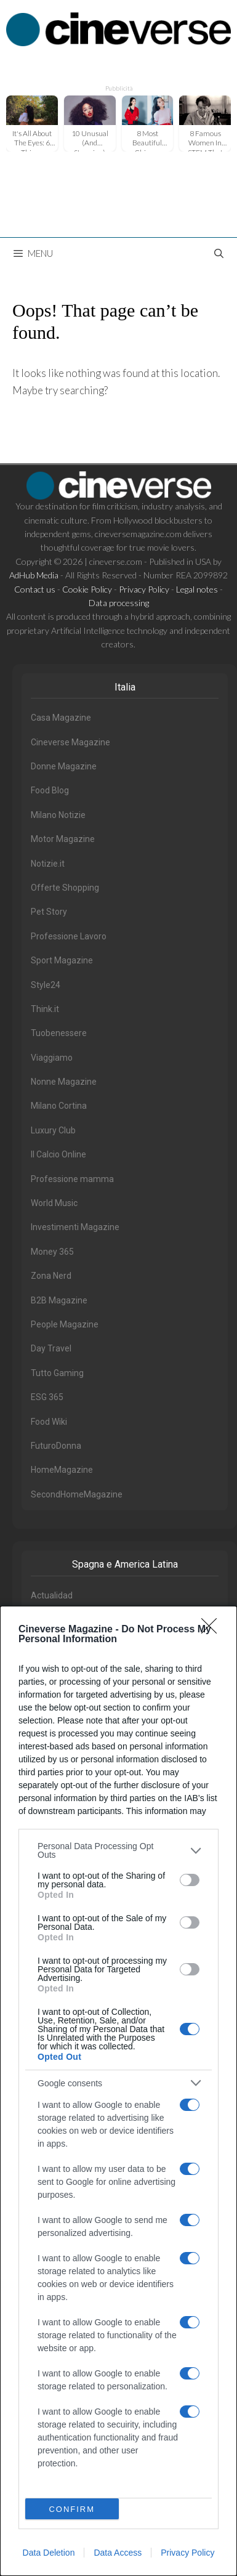 The height and width of the screenshot is (2576, 237). I want to click on Motor Magazine, so click(63, 839).